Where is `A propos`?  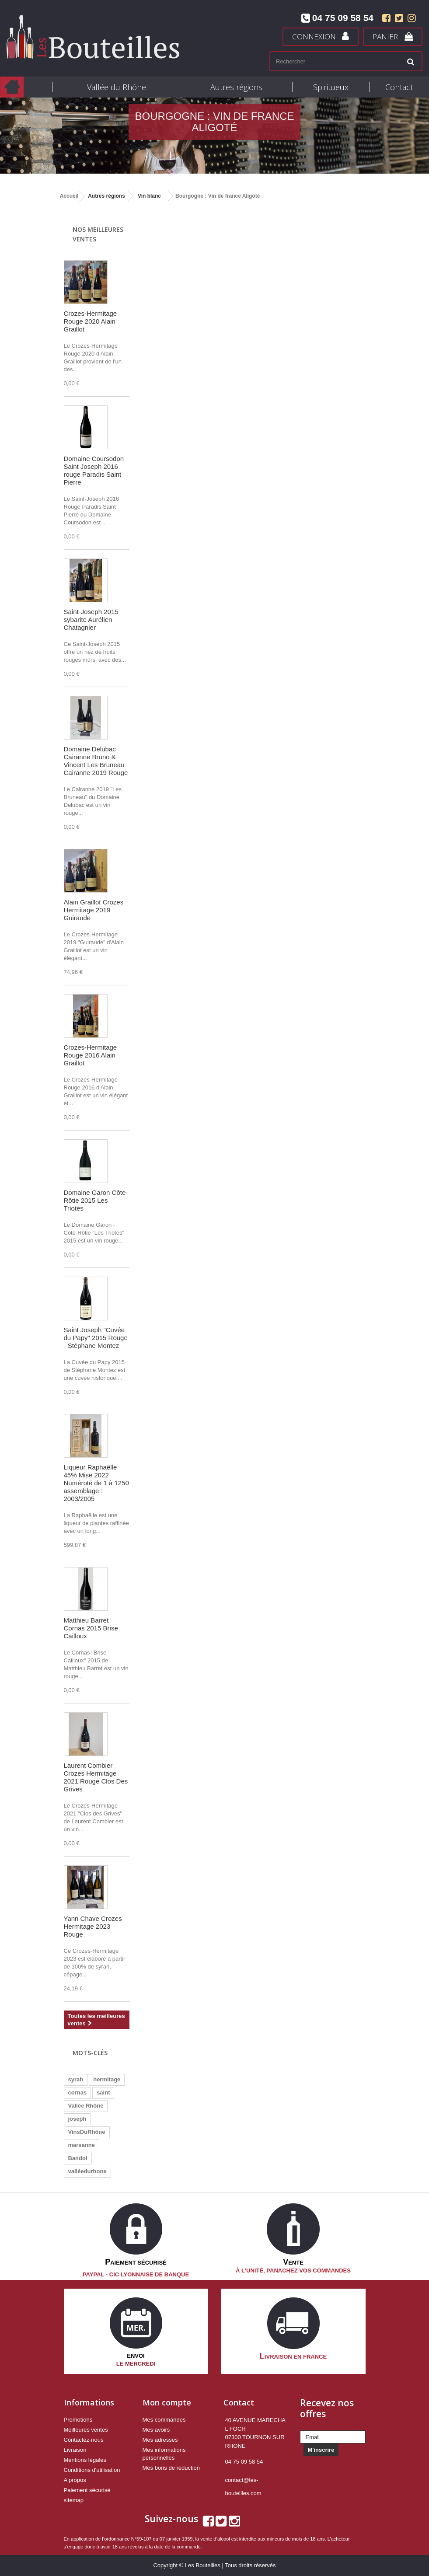
A propos is located at coordinates (75, 2480).